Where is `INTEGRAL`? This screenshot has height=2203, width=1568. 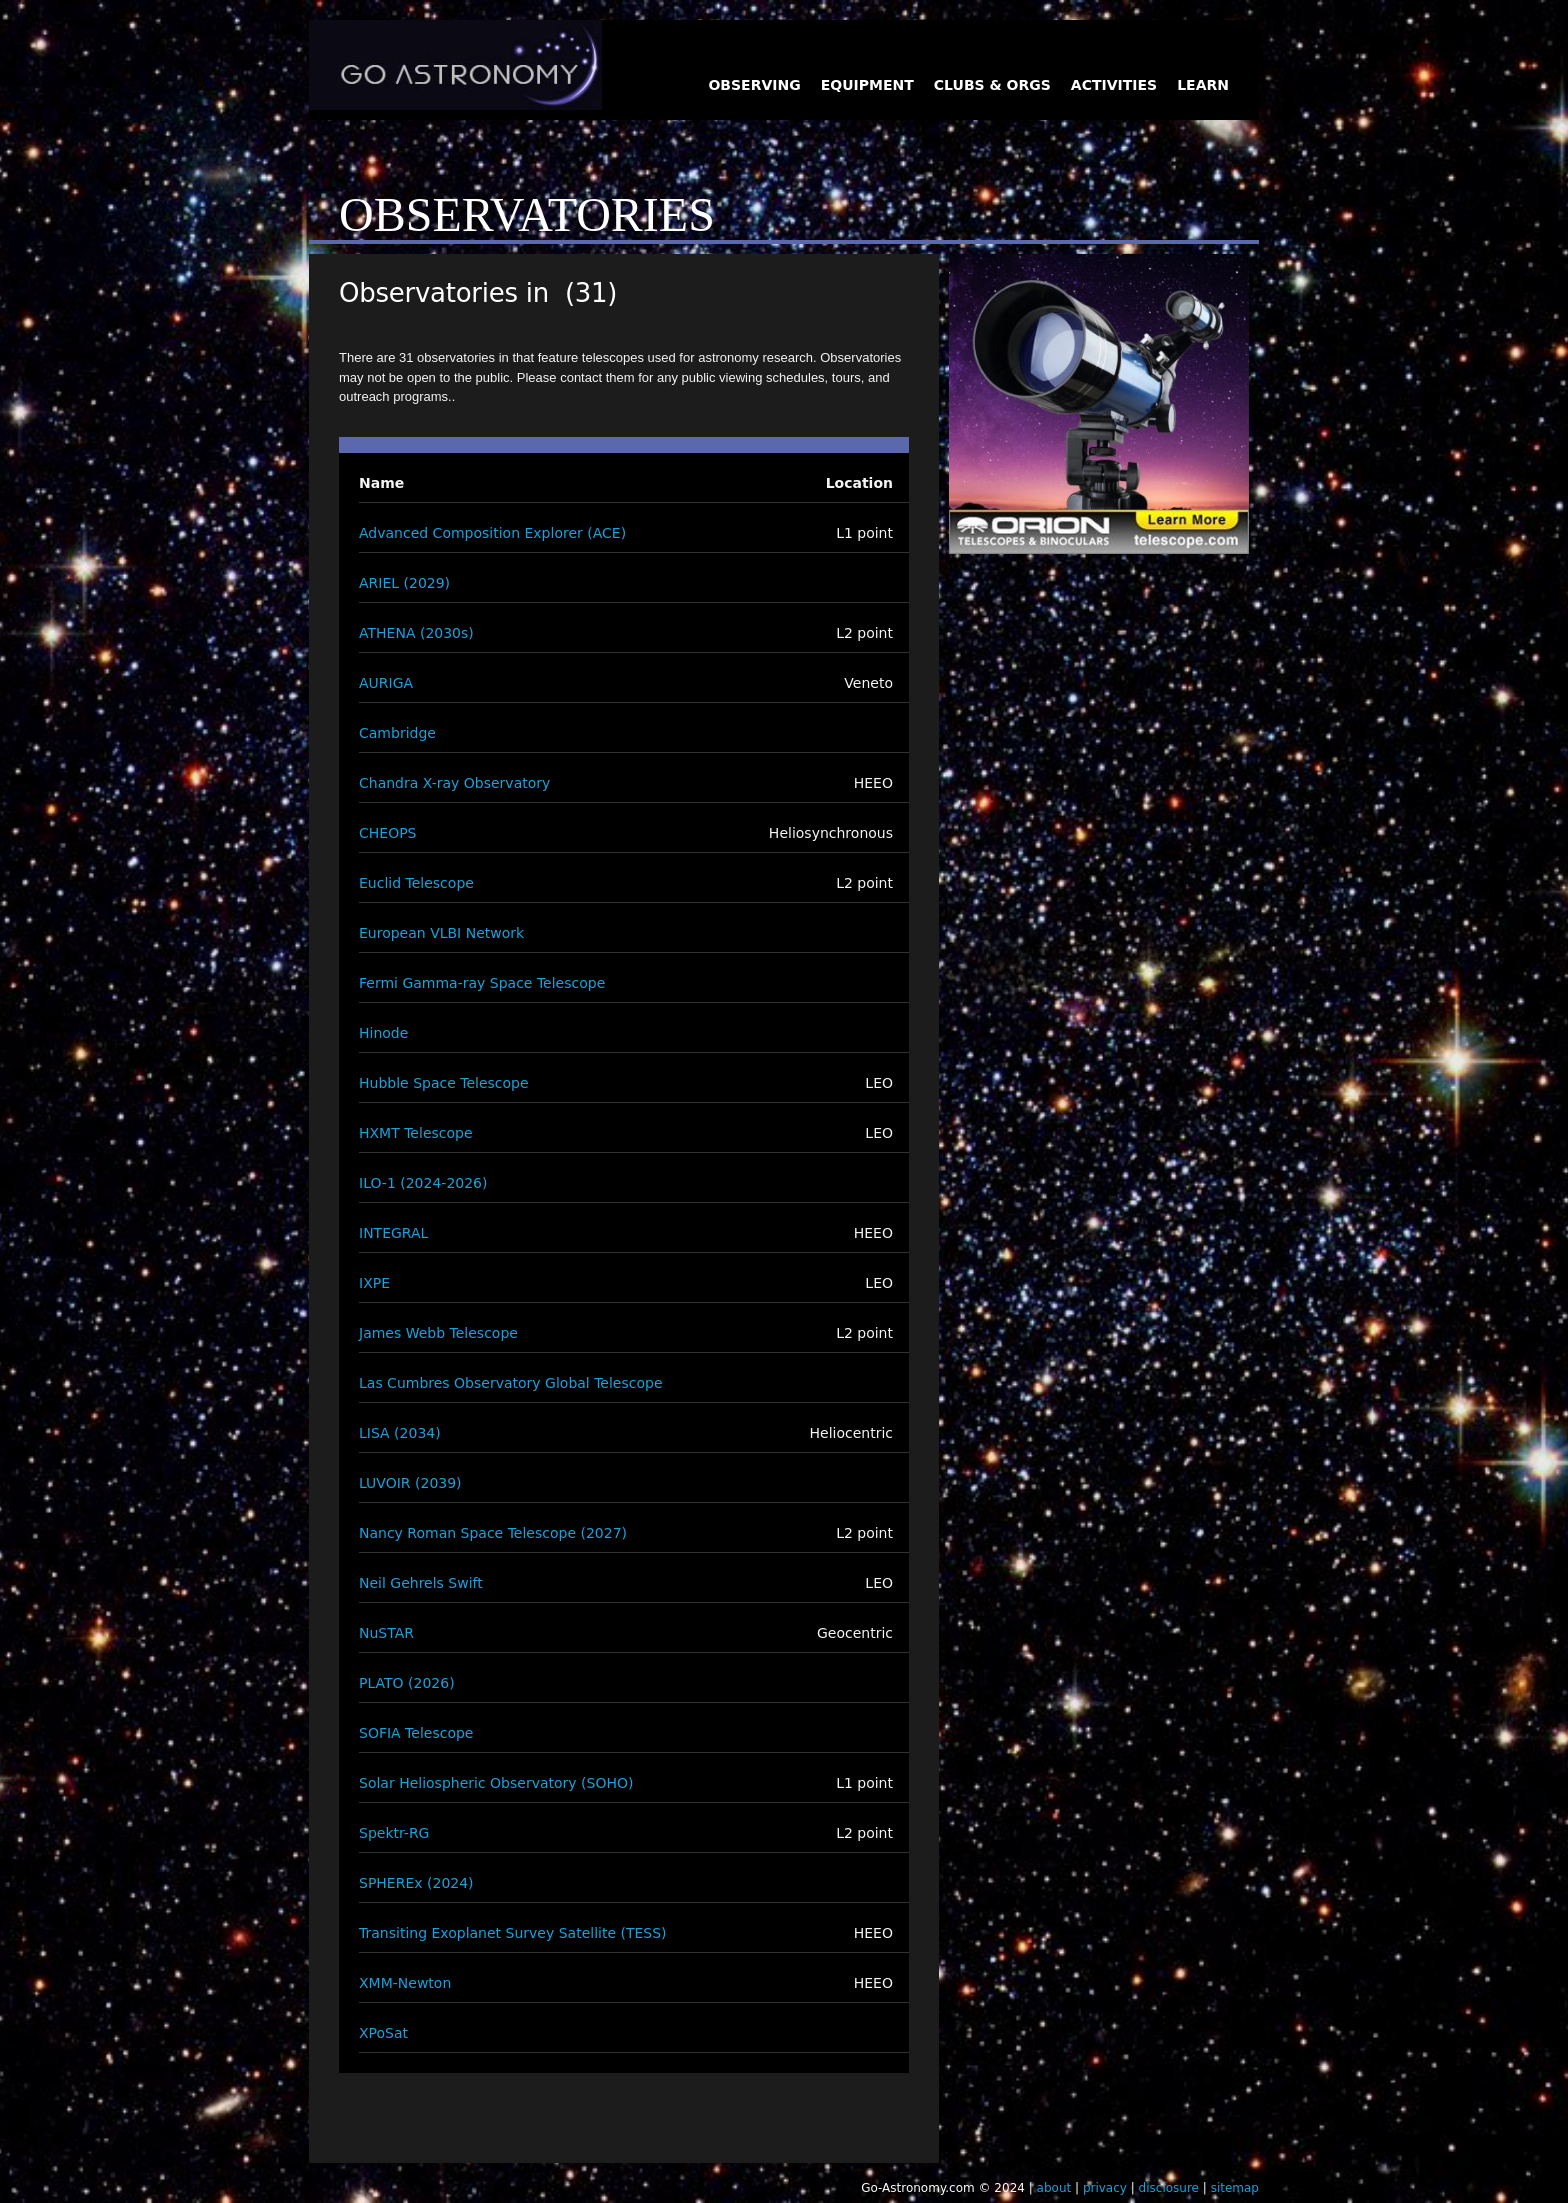
INTEGRAL is located at coordinates (393, 1233).